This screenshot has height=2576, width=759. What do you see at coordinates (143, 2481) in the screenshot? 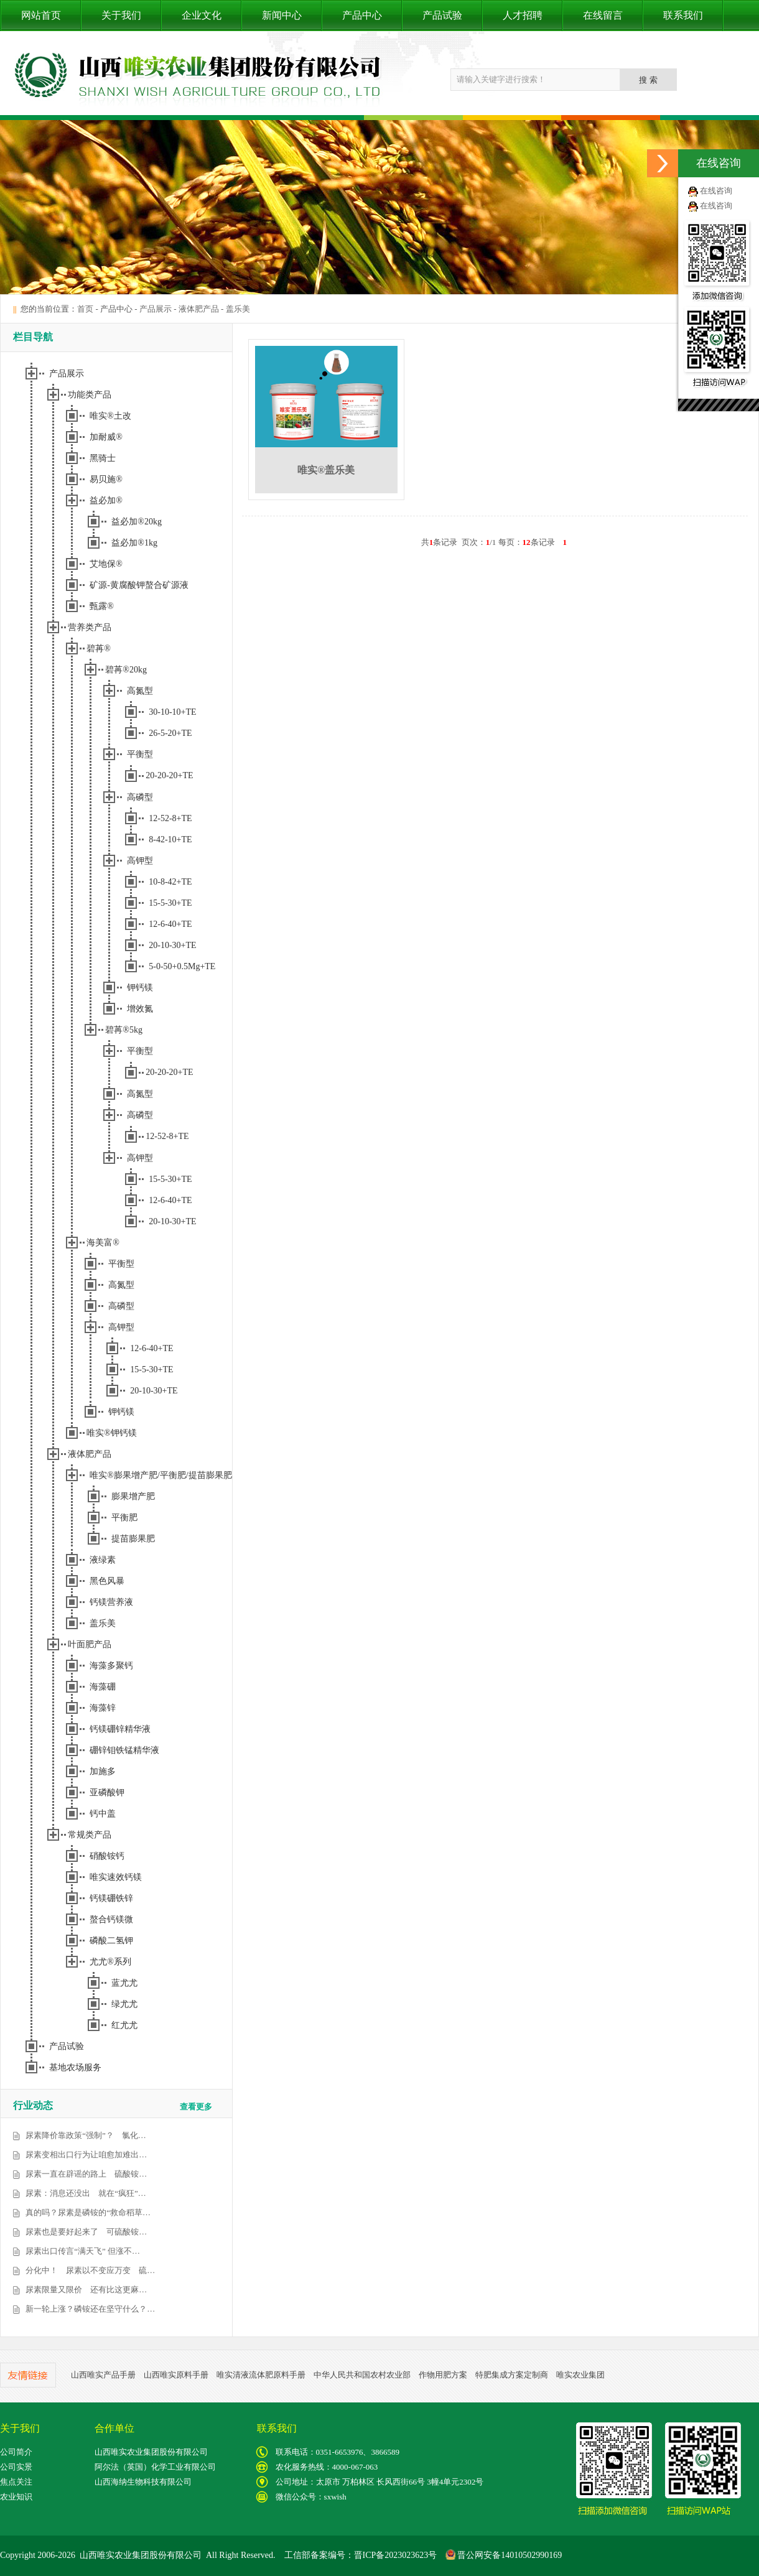
I see `山西海纳生物科技有限公司` at bounding box center [143, 2481].